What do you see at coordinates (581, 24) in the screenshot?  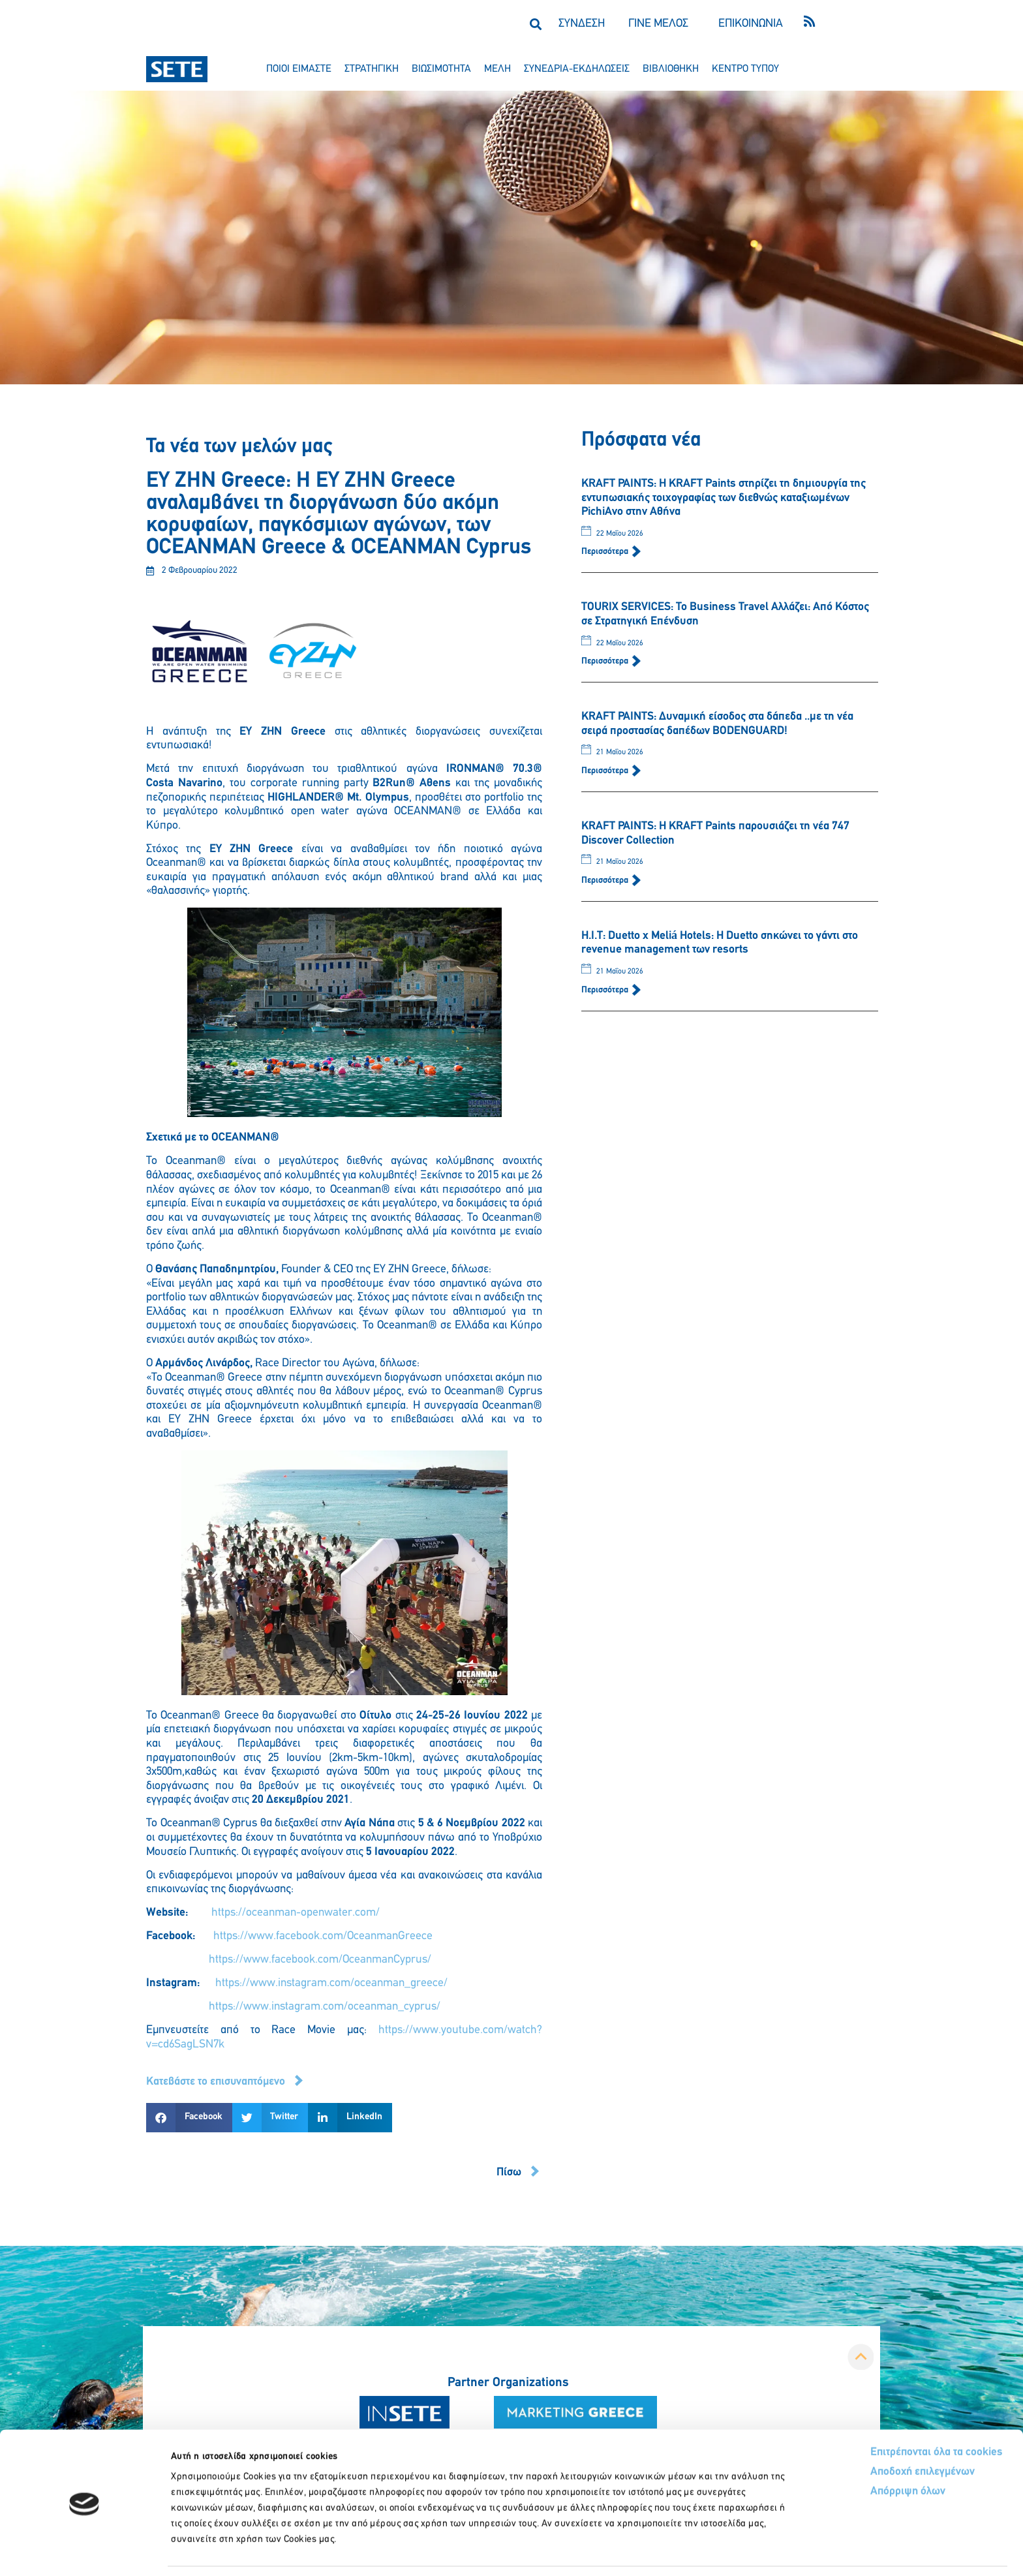 I see `ΣΥΝΔΕΣΗ` at bounding box center [581, 24].